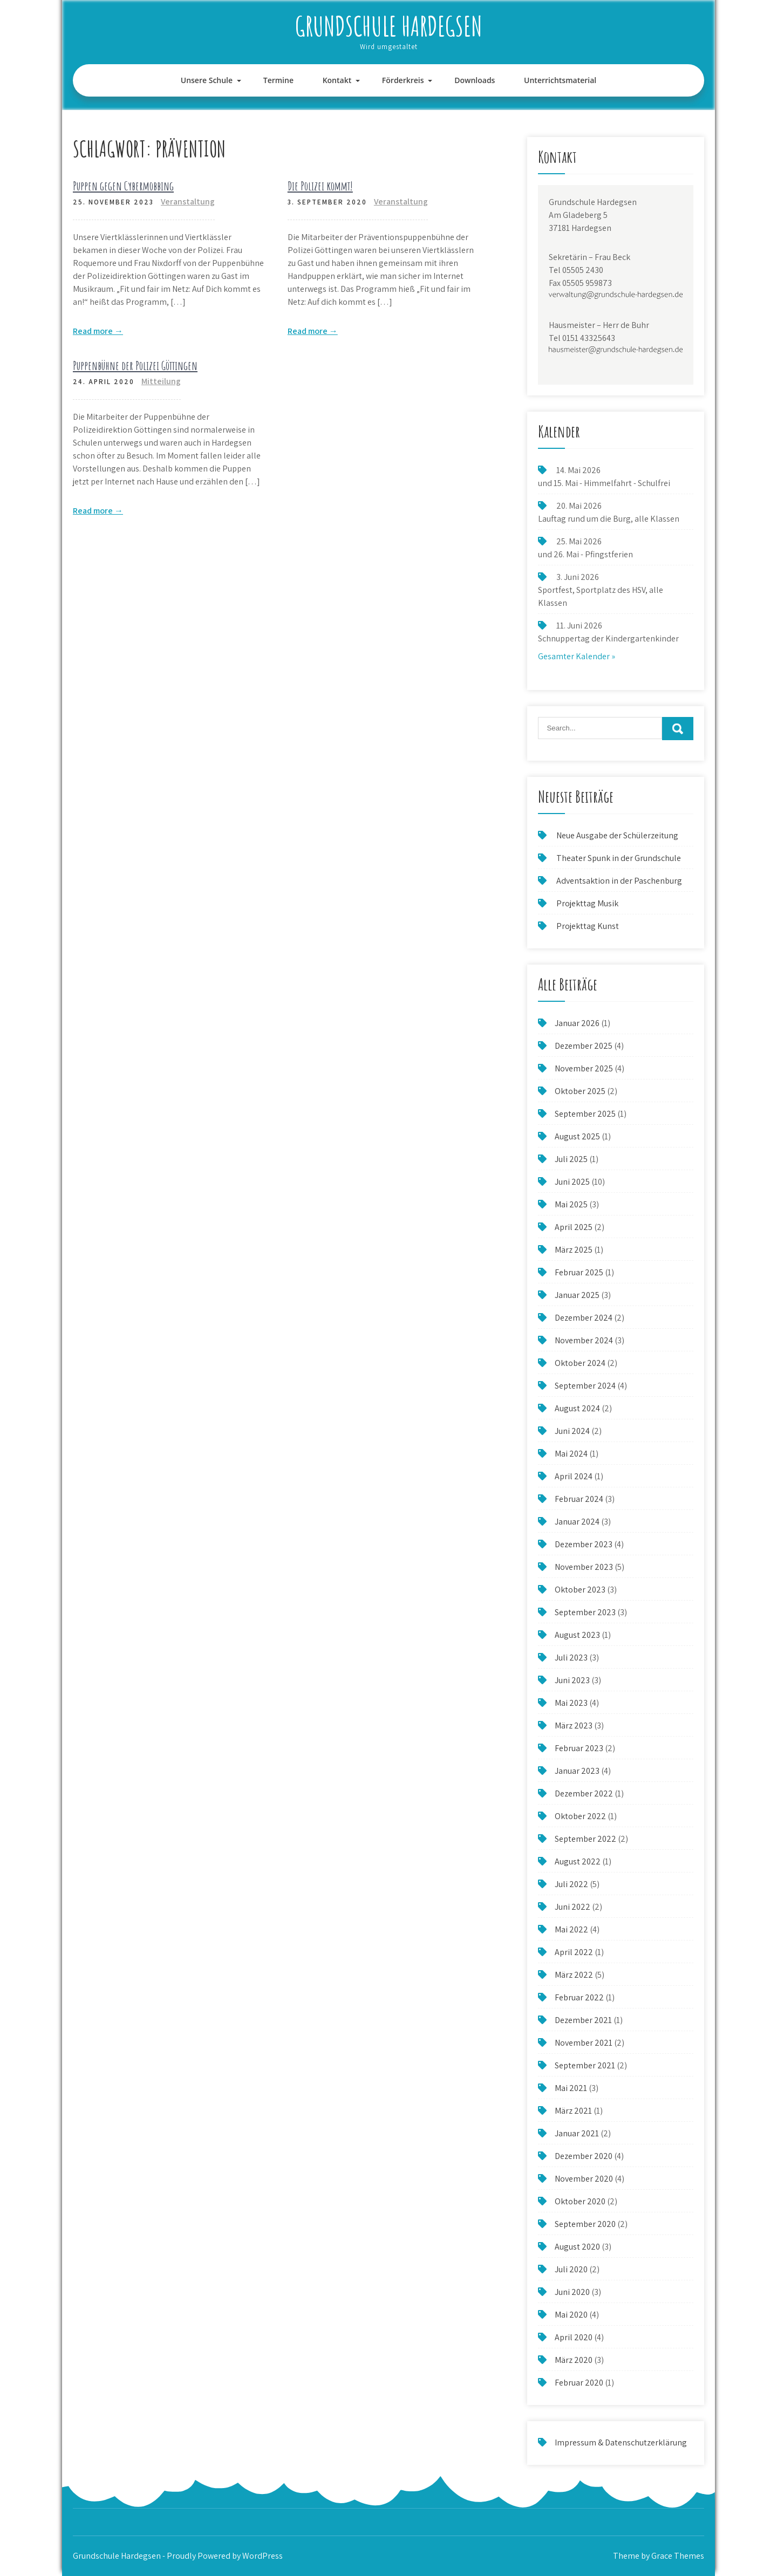 The height and width of the screenshot is (2576, 777). Describe the element at coordinates (583, 2020) in the screenshot. I see `Dezember 2021` at that location.